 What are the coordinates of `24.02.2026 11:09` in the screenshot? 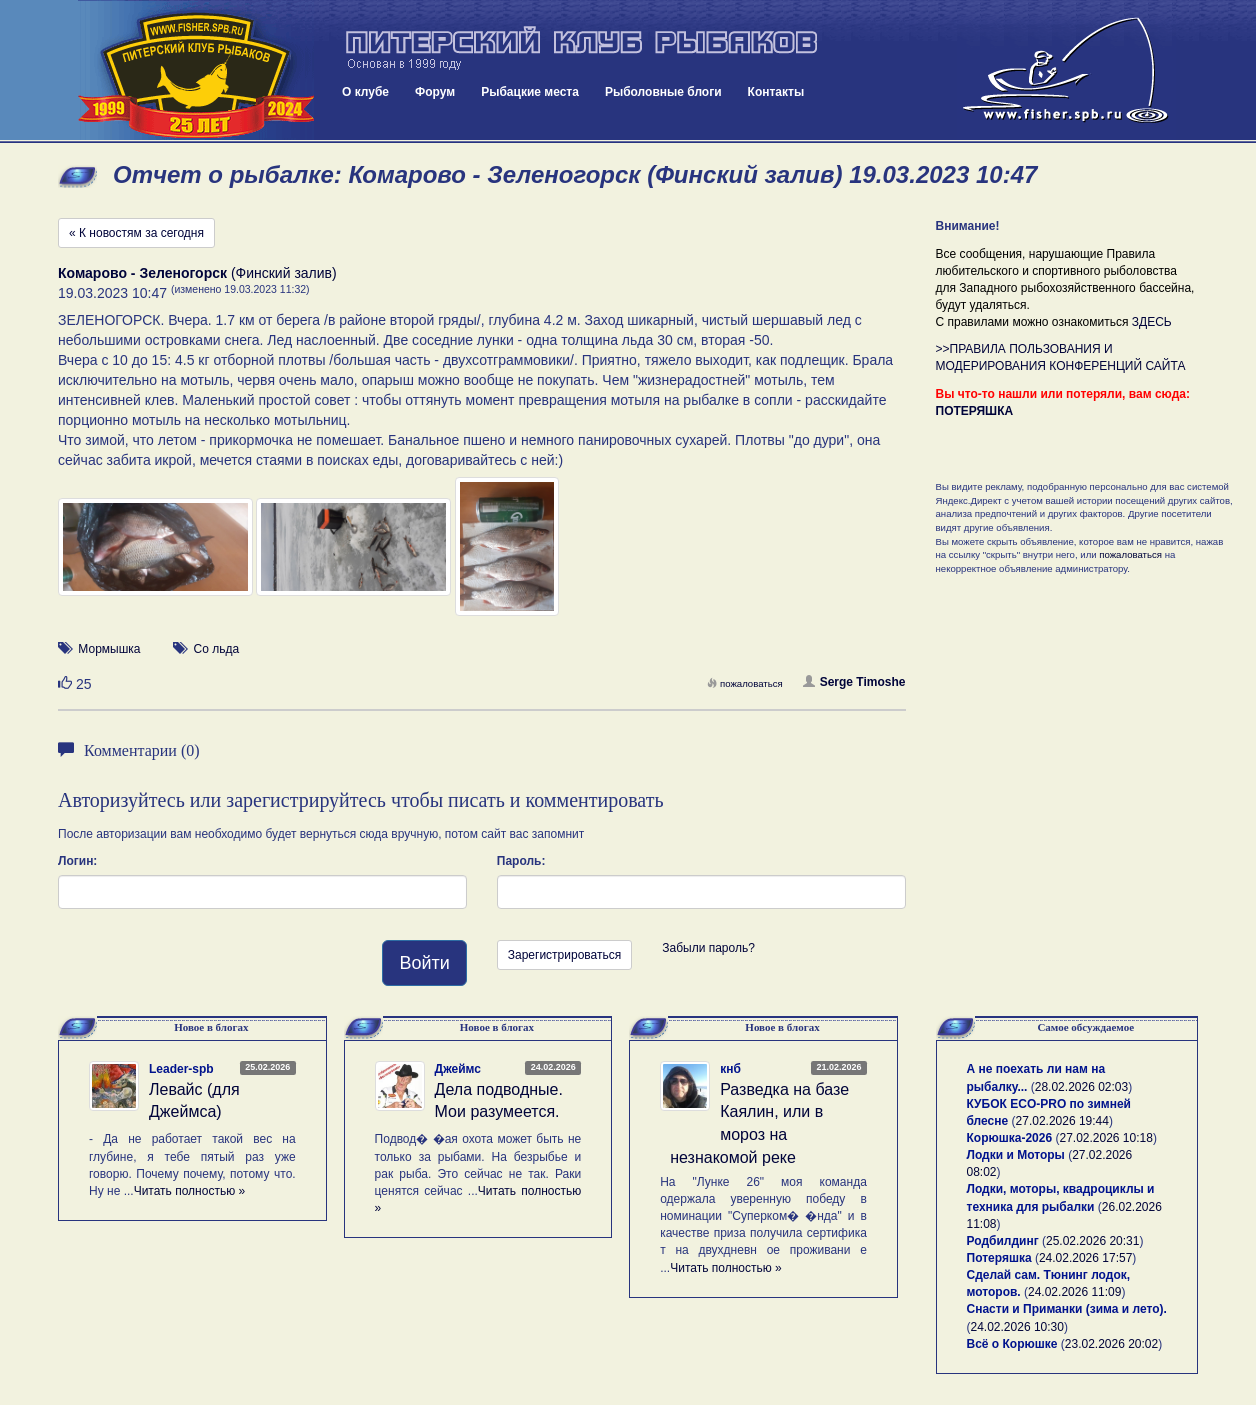 It's located at (1074, 1292).